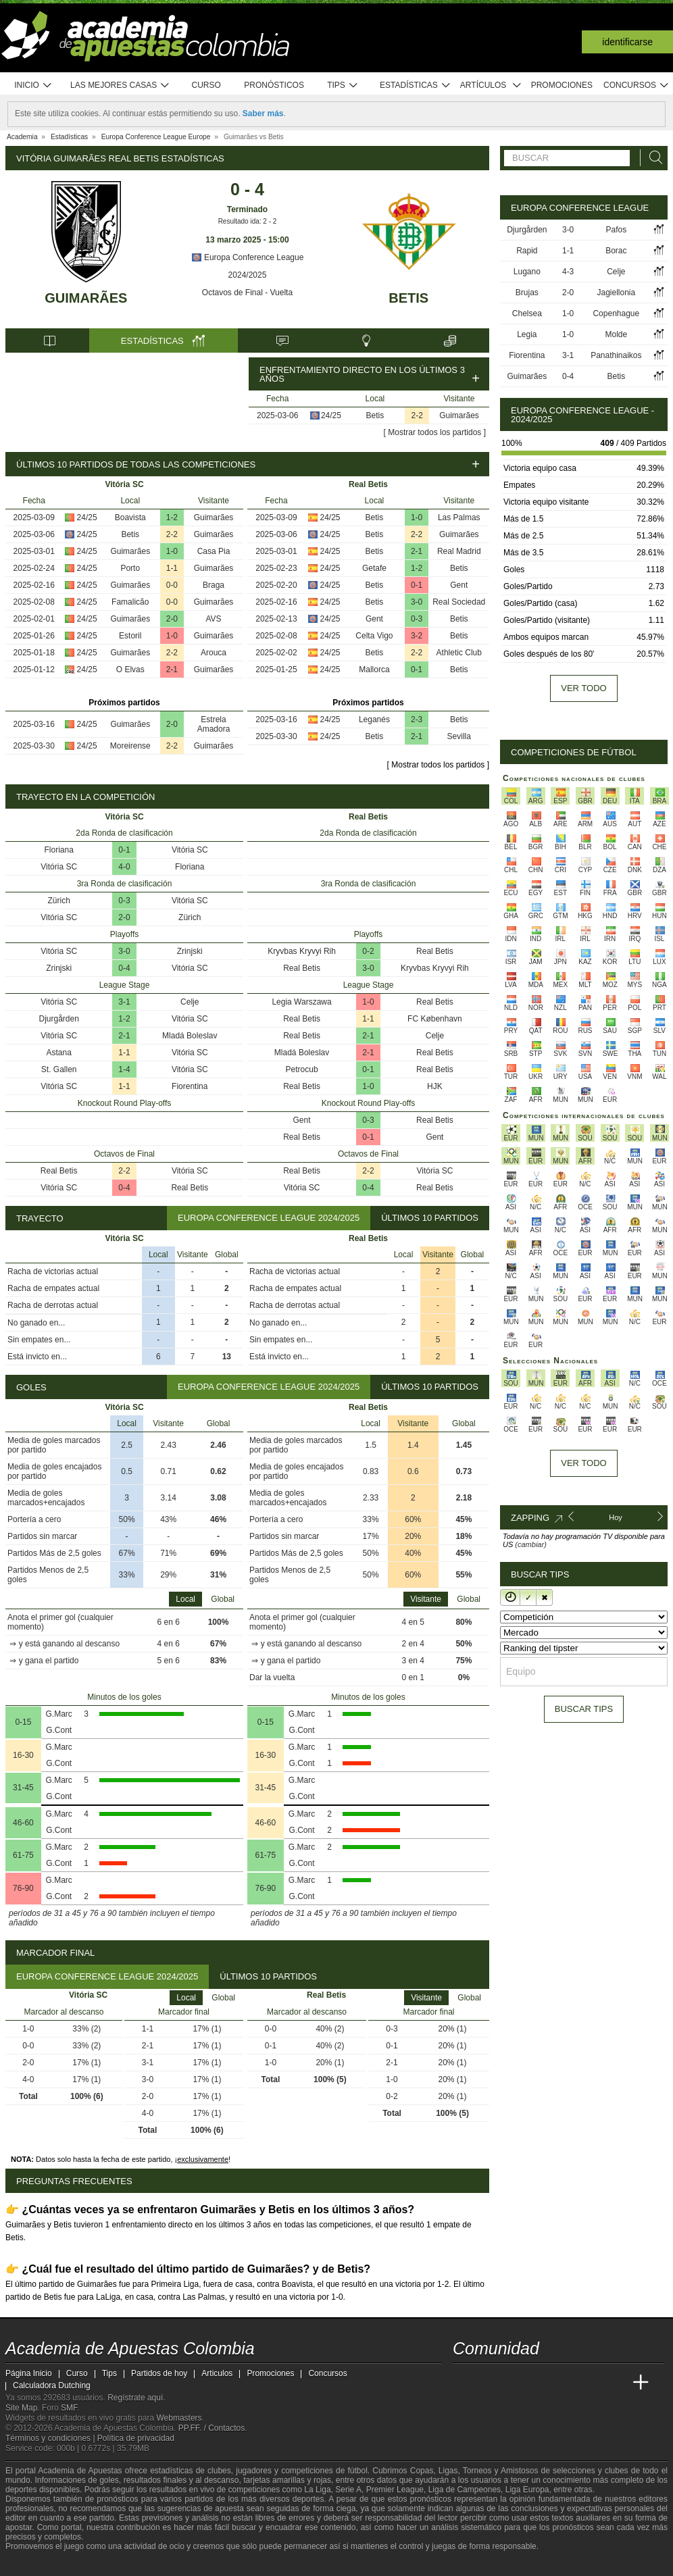 This screenshot has height=2576, width=673. Describe the element at coordinates (416, 719) in the screenshot. I see `2-3` at that location.